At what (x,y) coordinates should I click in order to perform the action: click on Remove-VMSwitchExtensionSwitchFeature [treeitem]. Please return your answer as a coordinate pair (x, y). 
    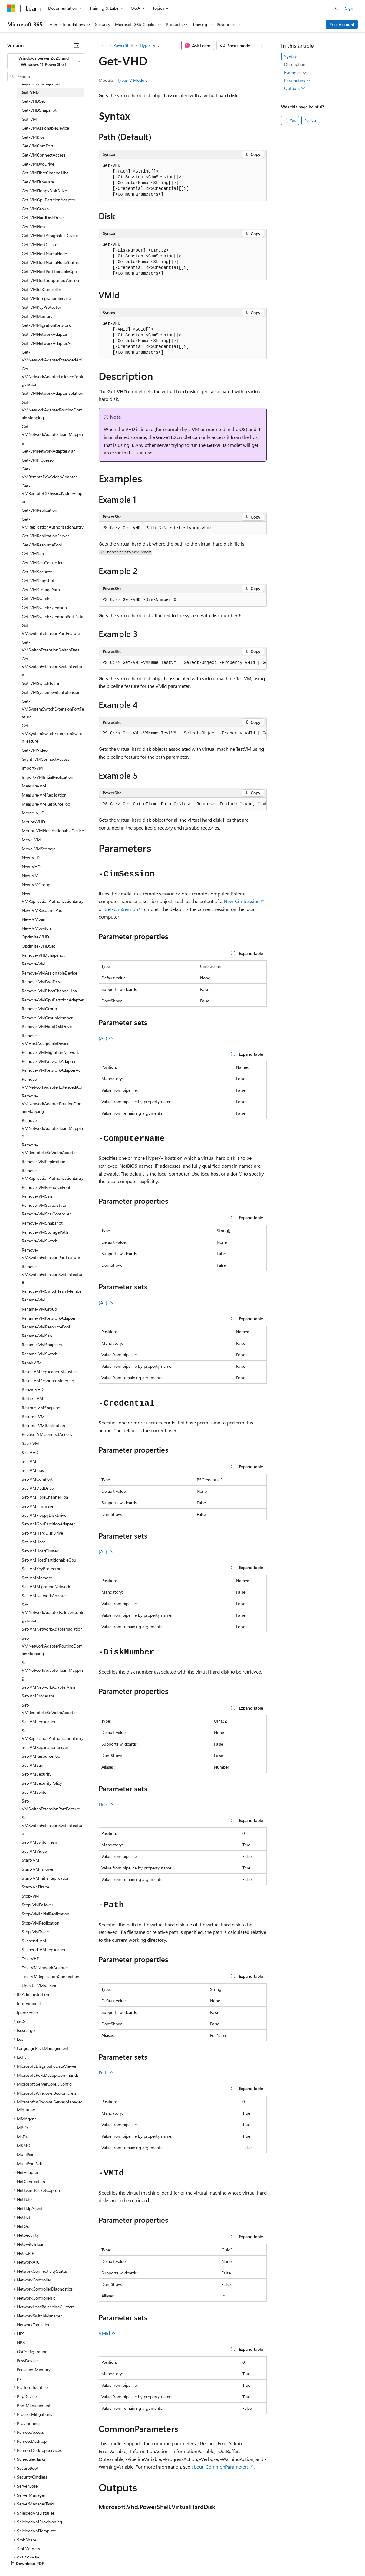
    Looking at the image, I should click on (52, 1274).